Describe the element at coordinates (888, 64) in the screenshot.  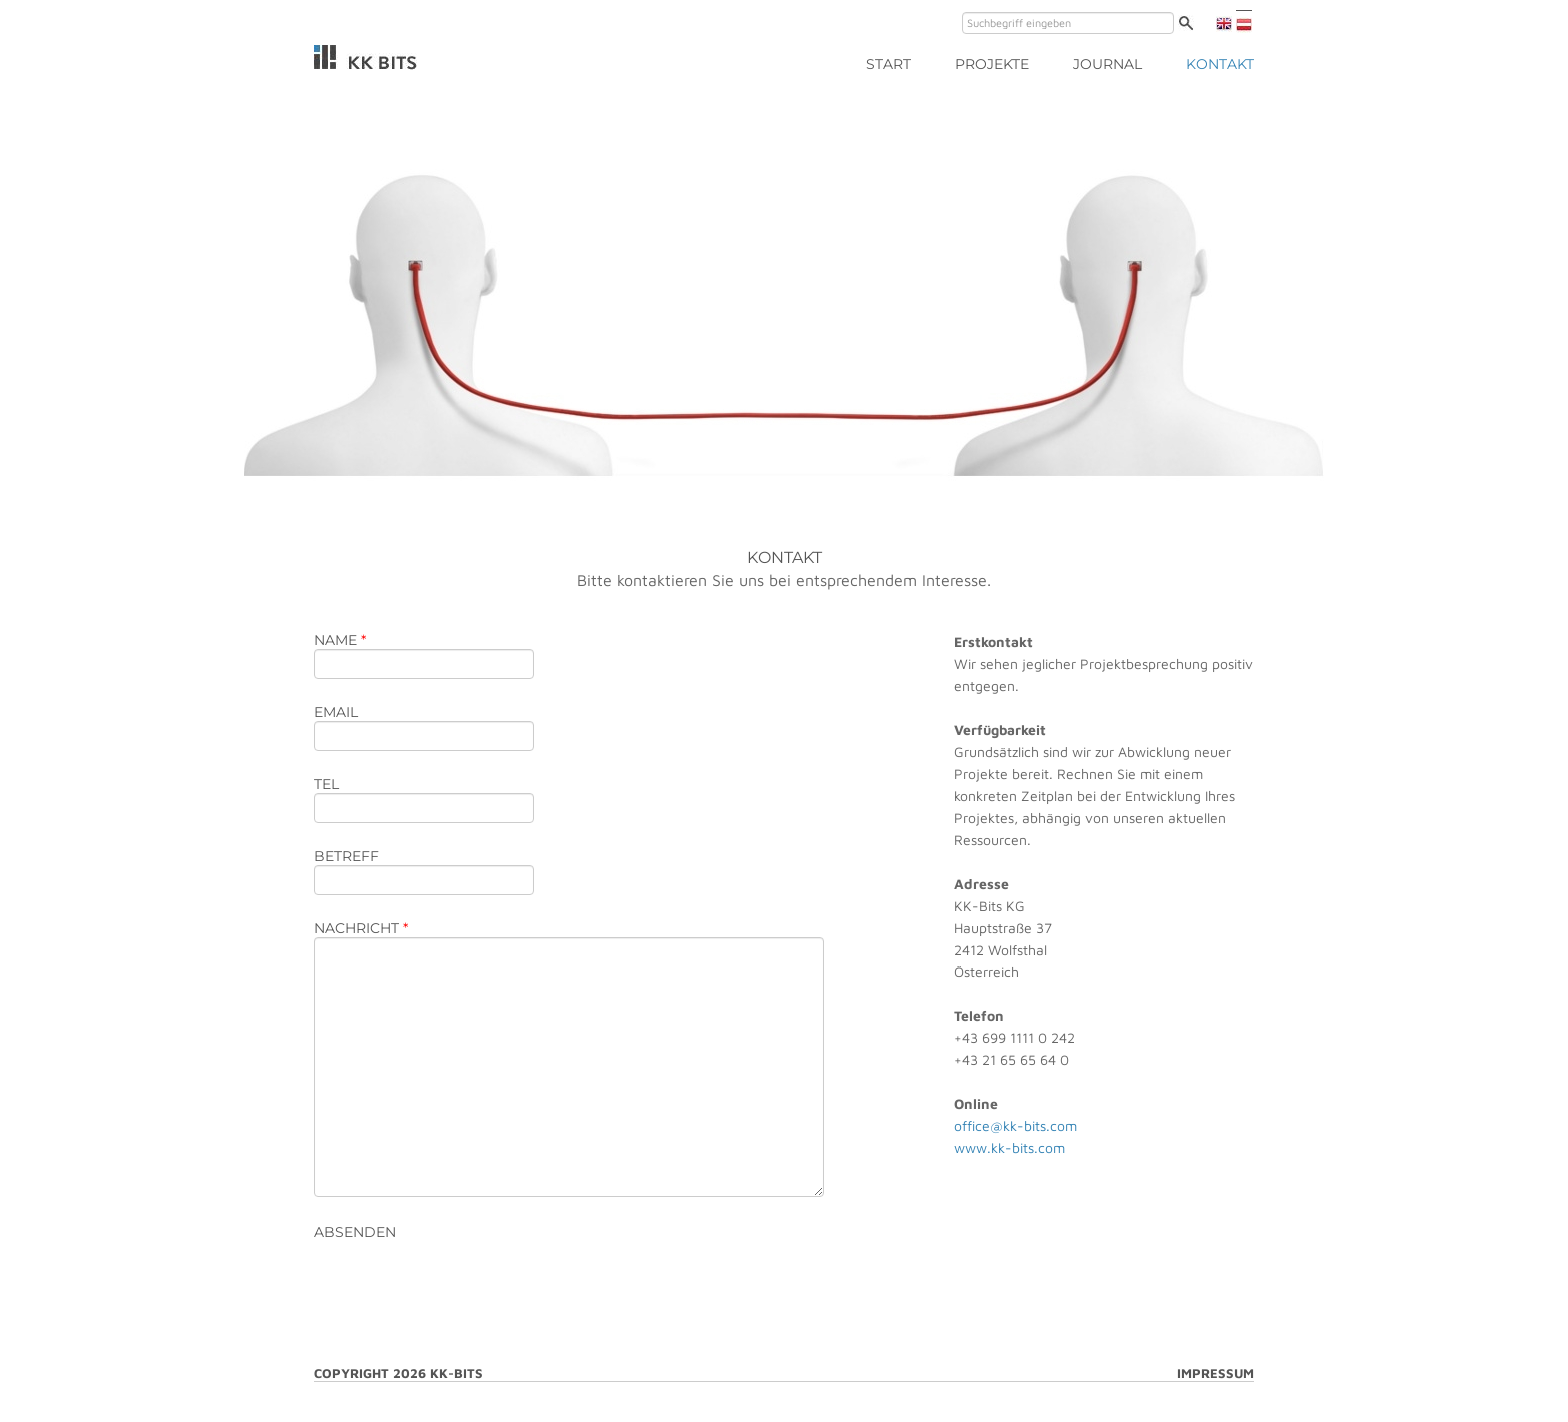
I see `start` at that location.